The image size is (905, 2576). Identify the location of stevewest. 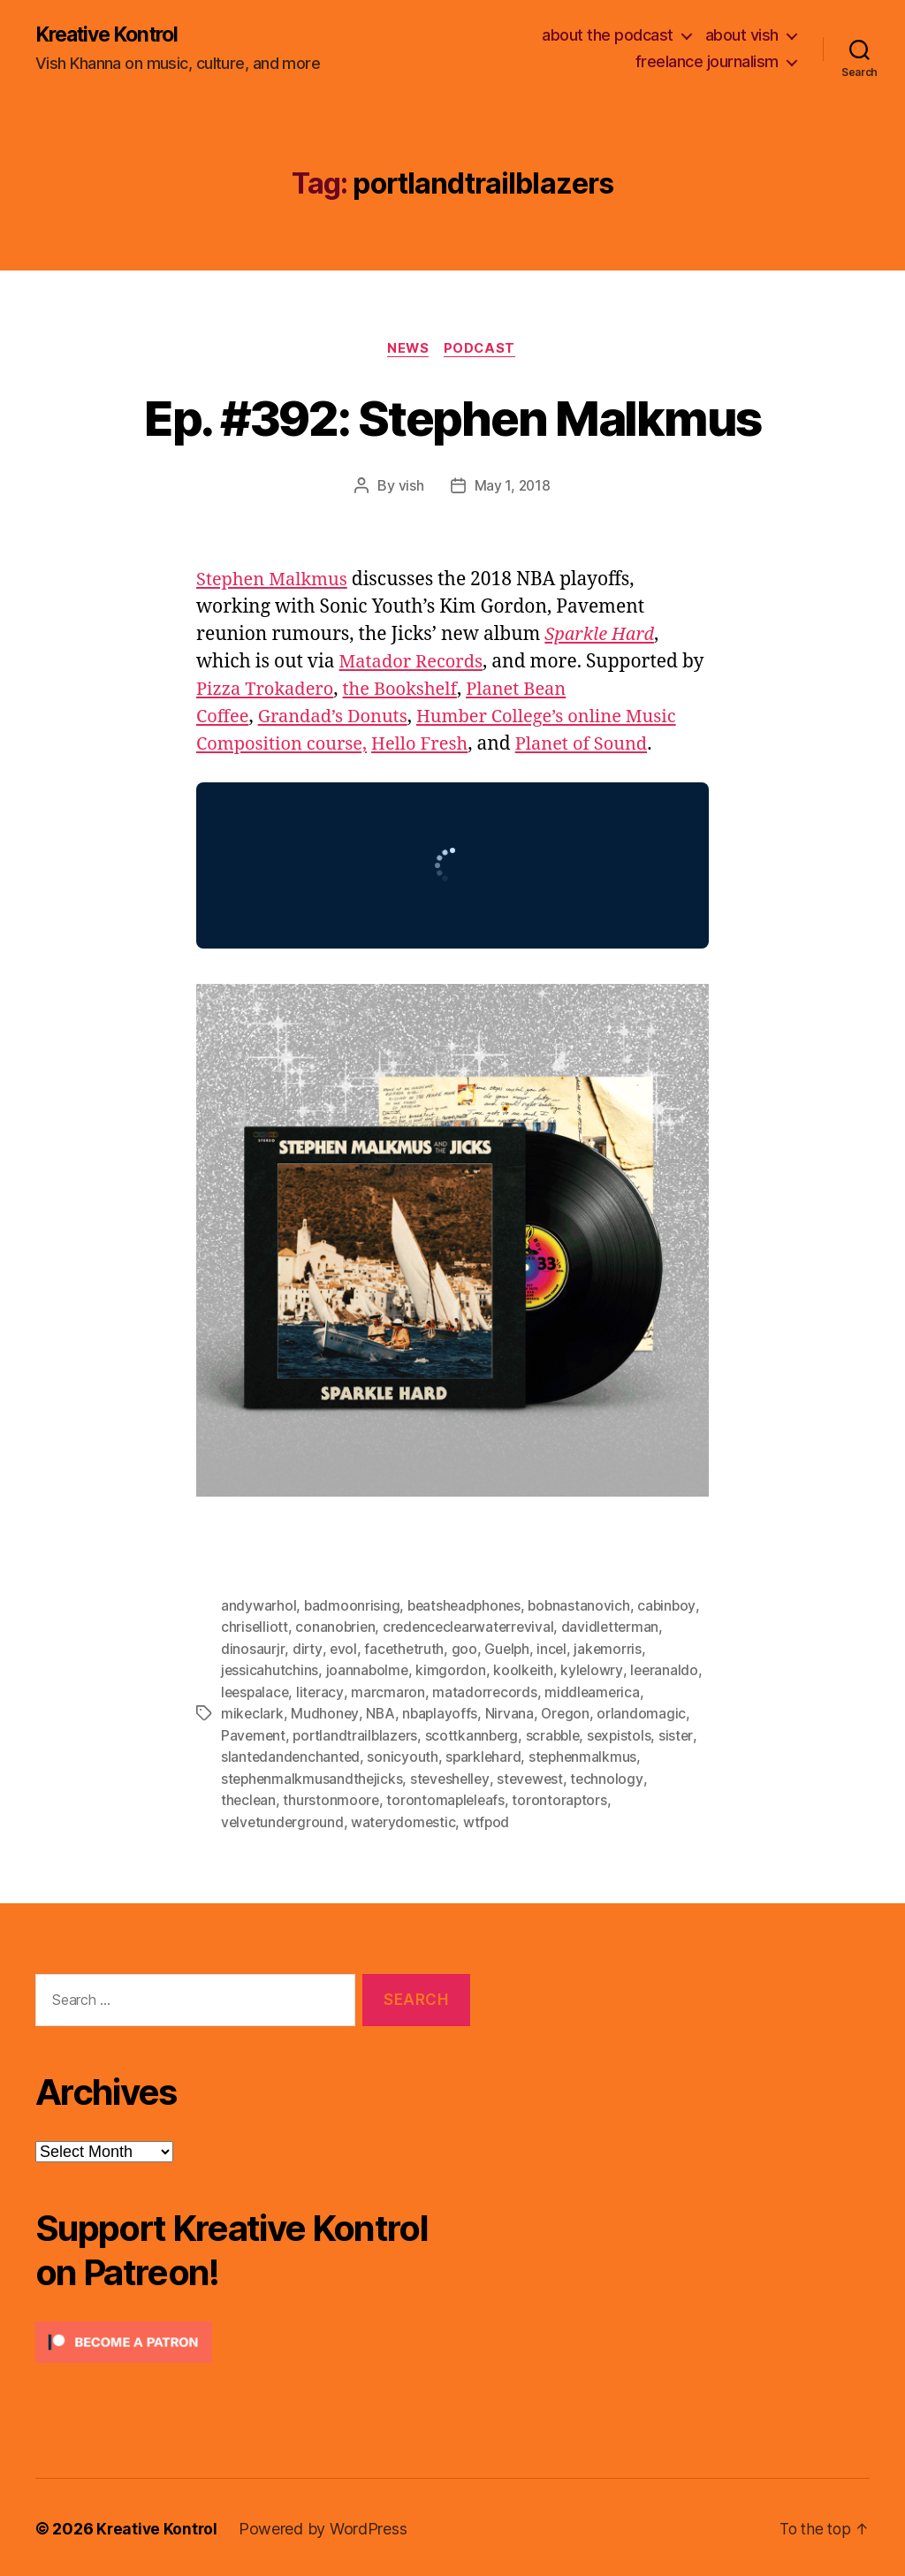
(537, 1777).